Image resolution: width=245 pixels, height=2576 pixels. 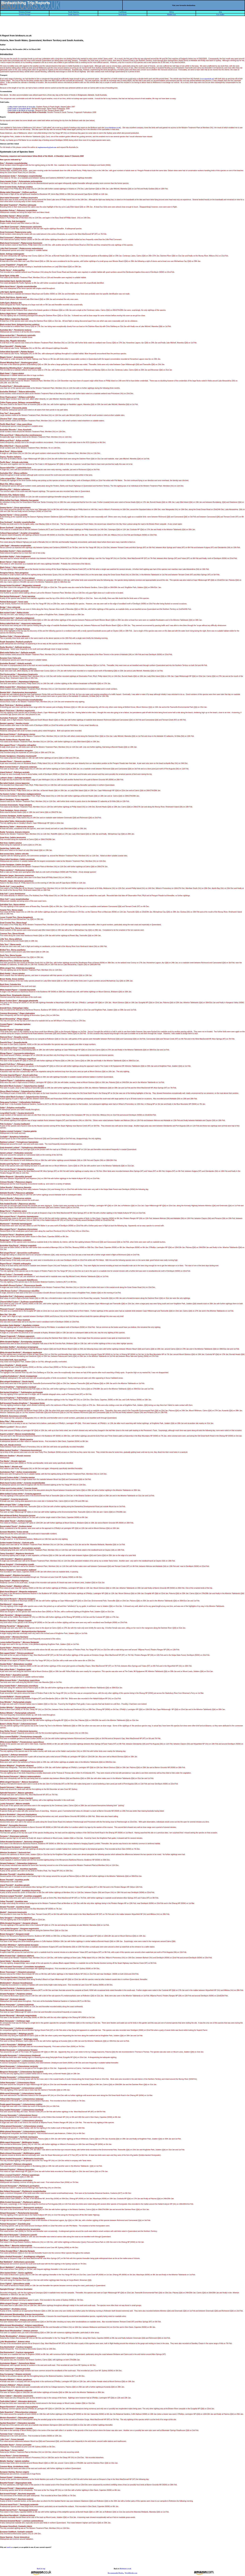 What do you see at coordinates (220, 14) in the screenshot?
I see `East Indies` at bounding box center [220, 14].